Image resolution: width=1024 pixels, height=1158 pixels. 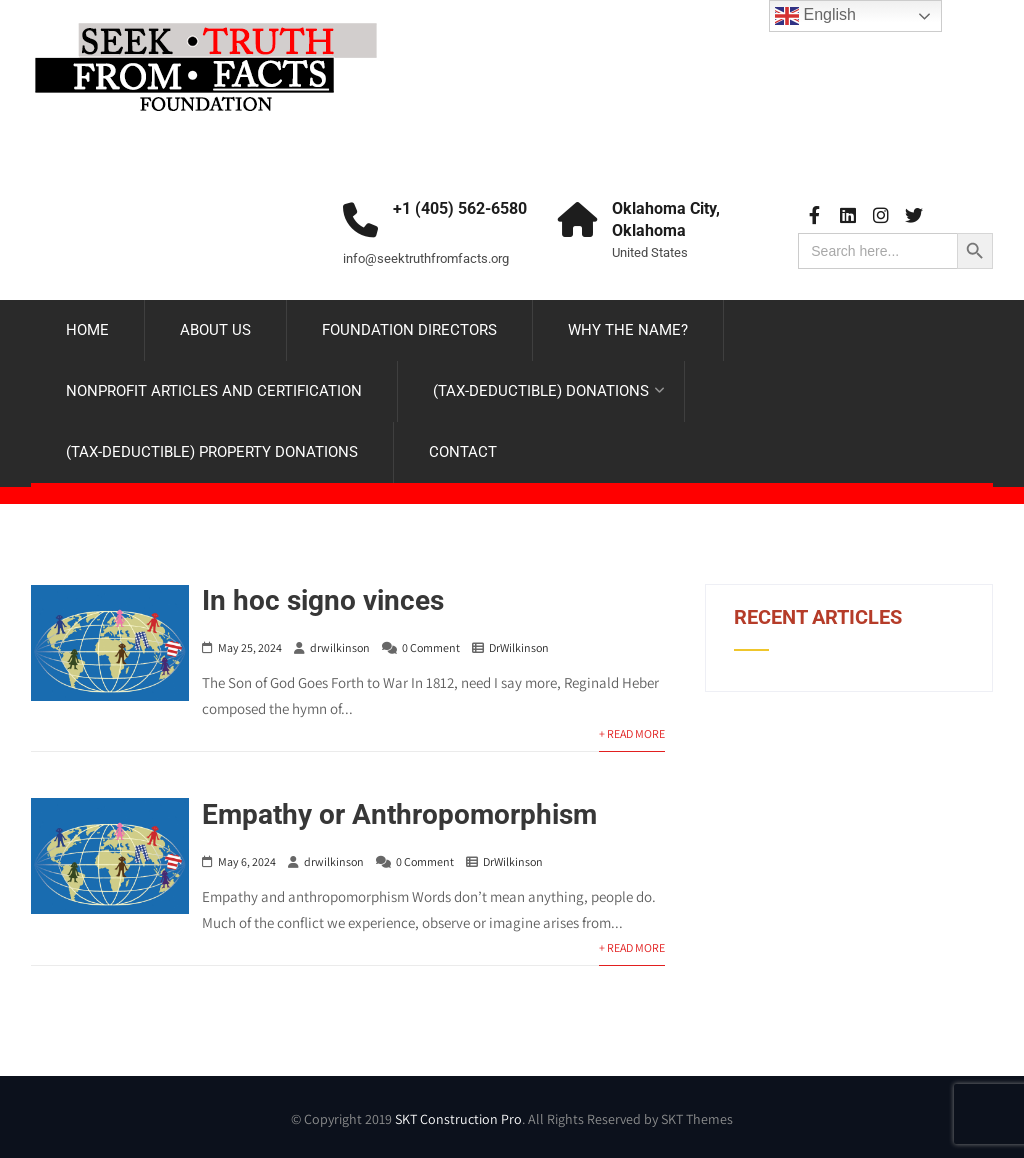 What do you see at coordinates (87, 330) in the screenshot?
I see `HOME` at bounding box center [87, 330].